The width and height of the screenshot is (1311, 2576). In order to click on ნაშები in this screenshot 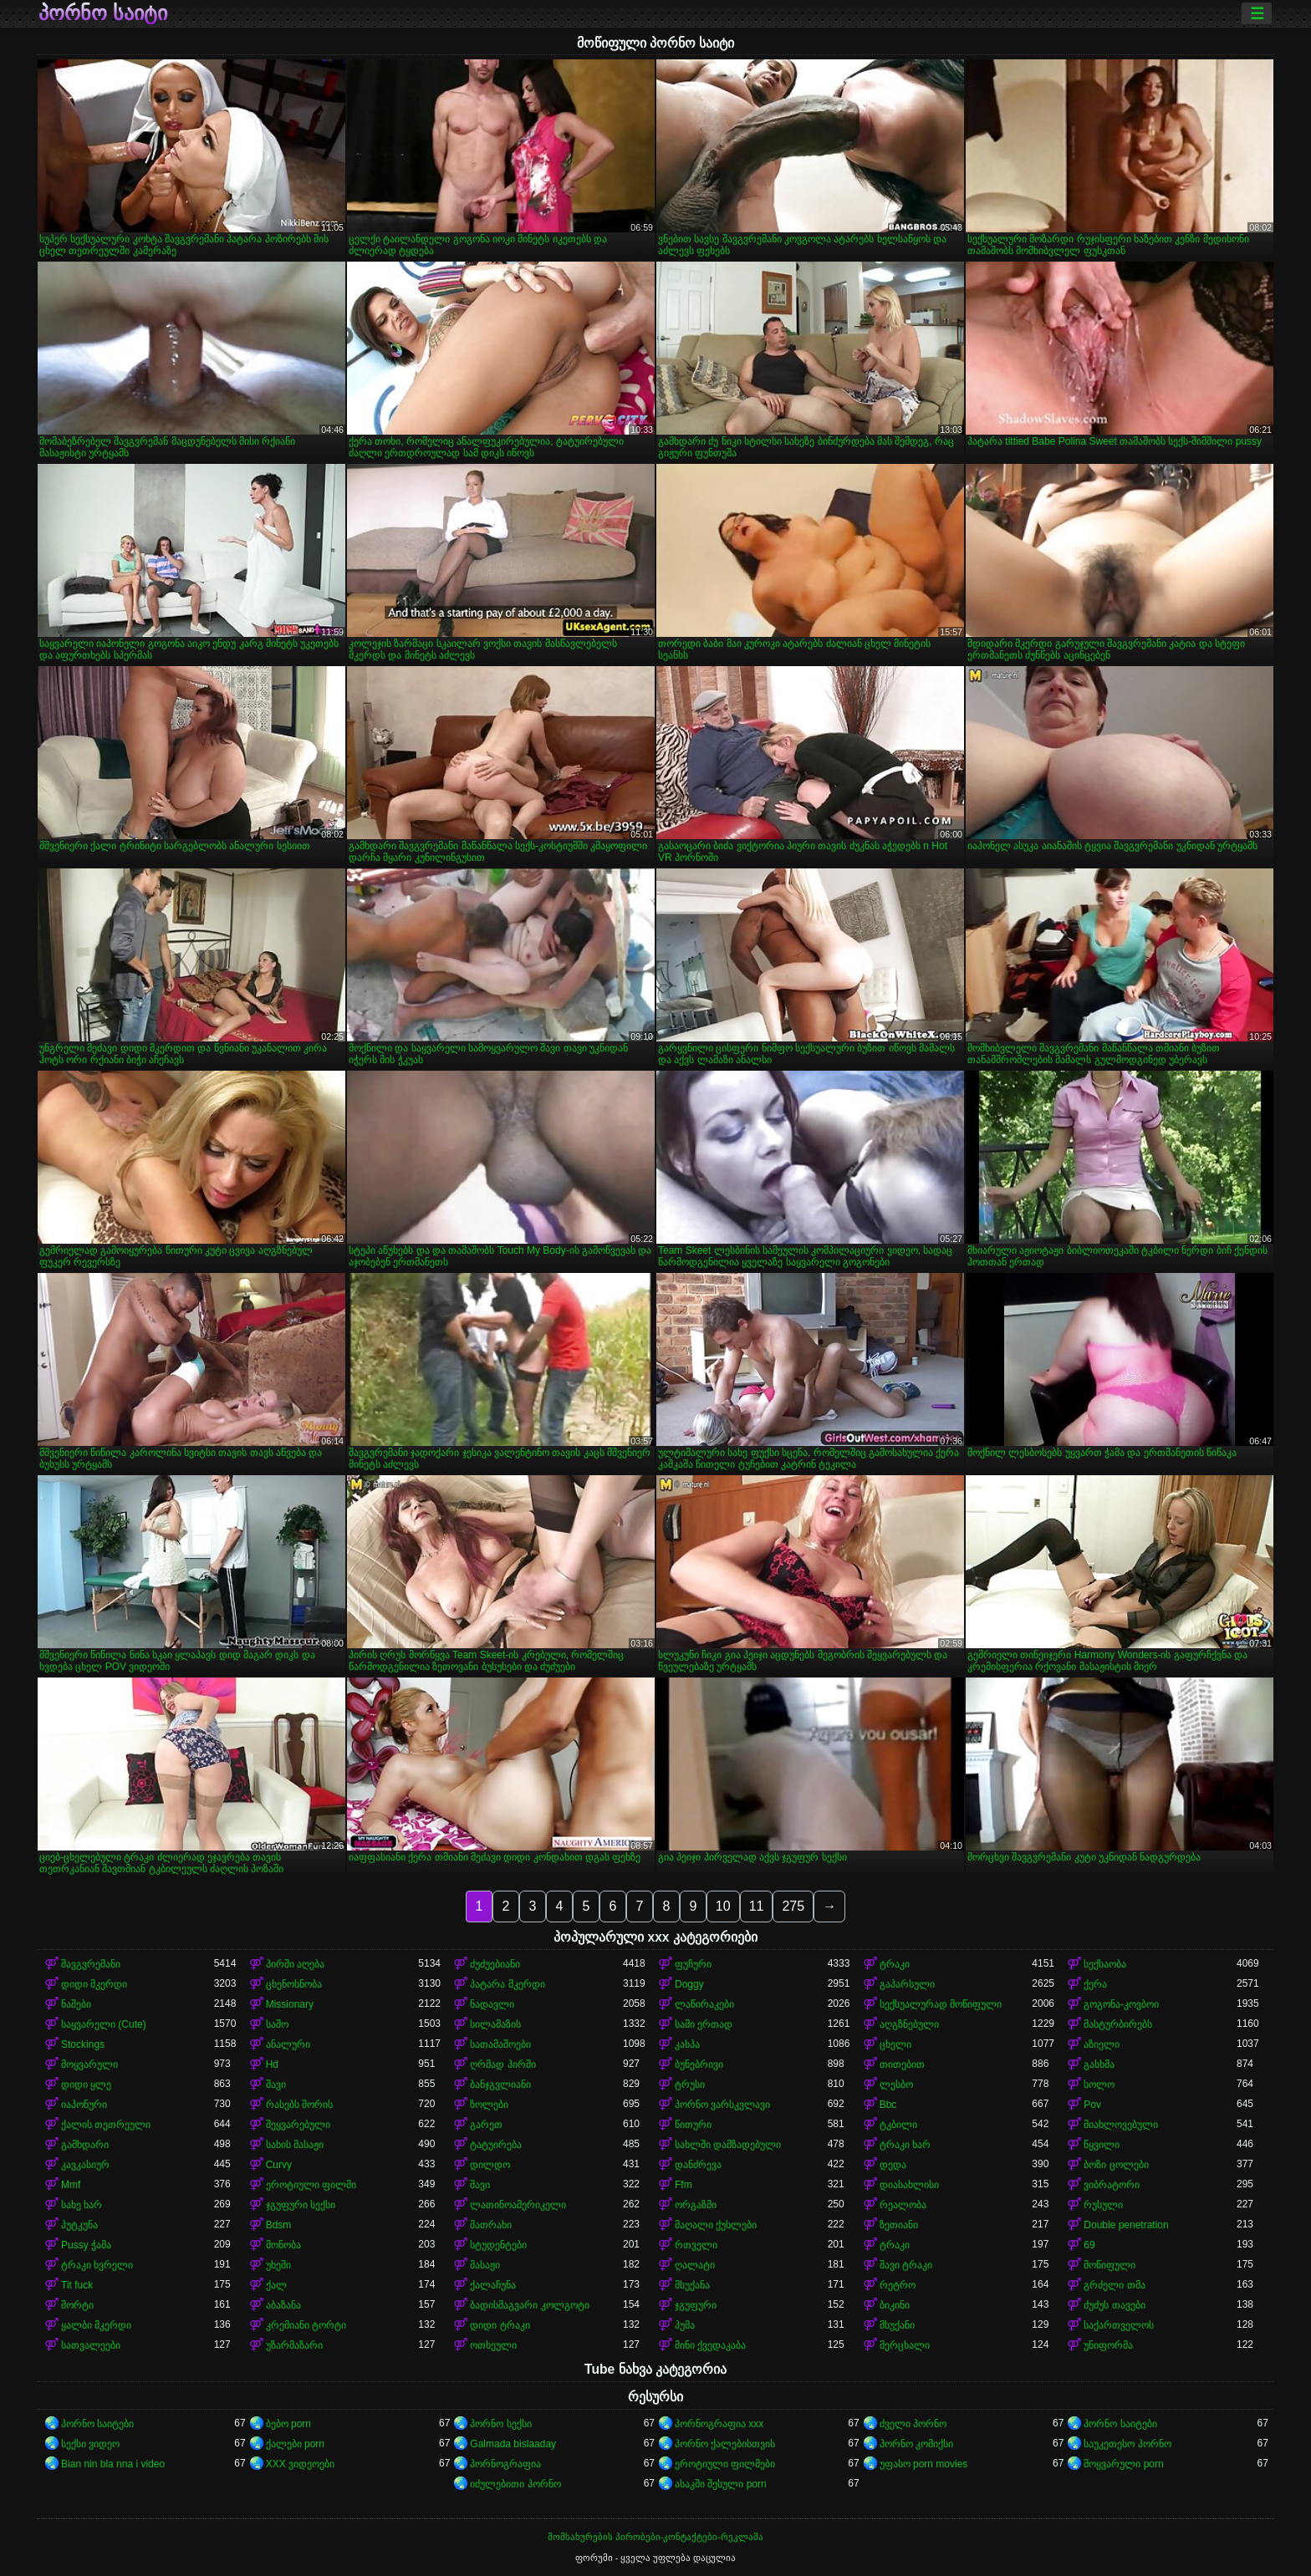, I will do `click(76, 2004)`.